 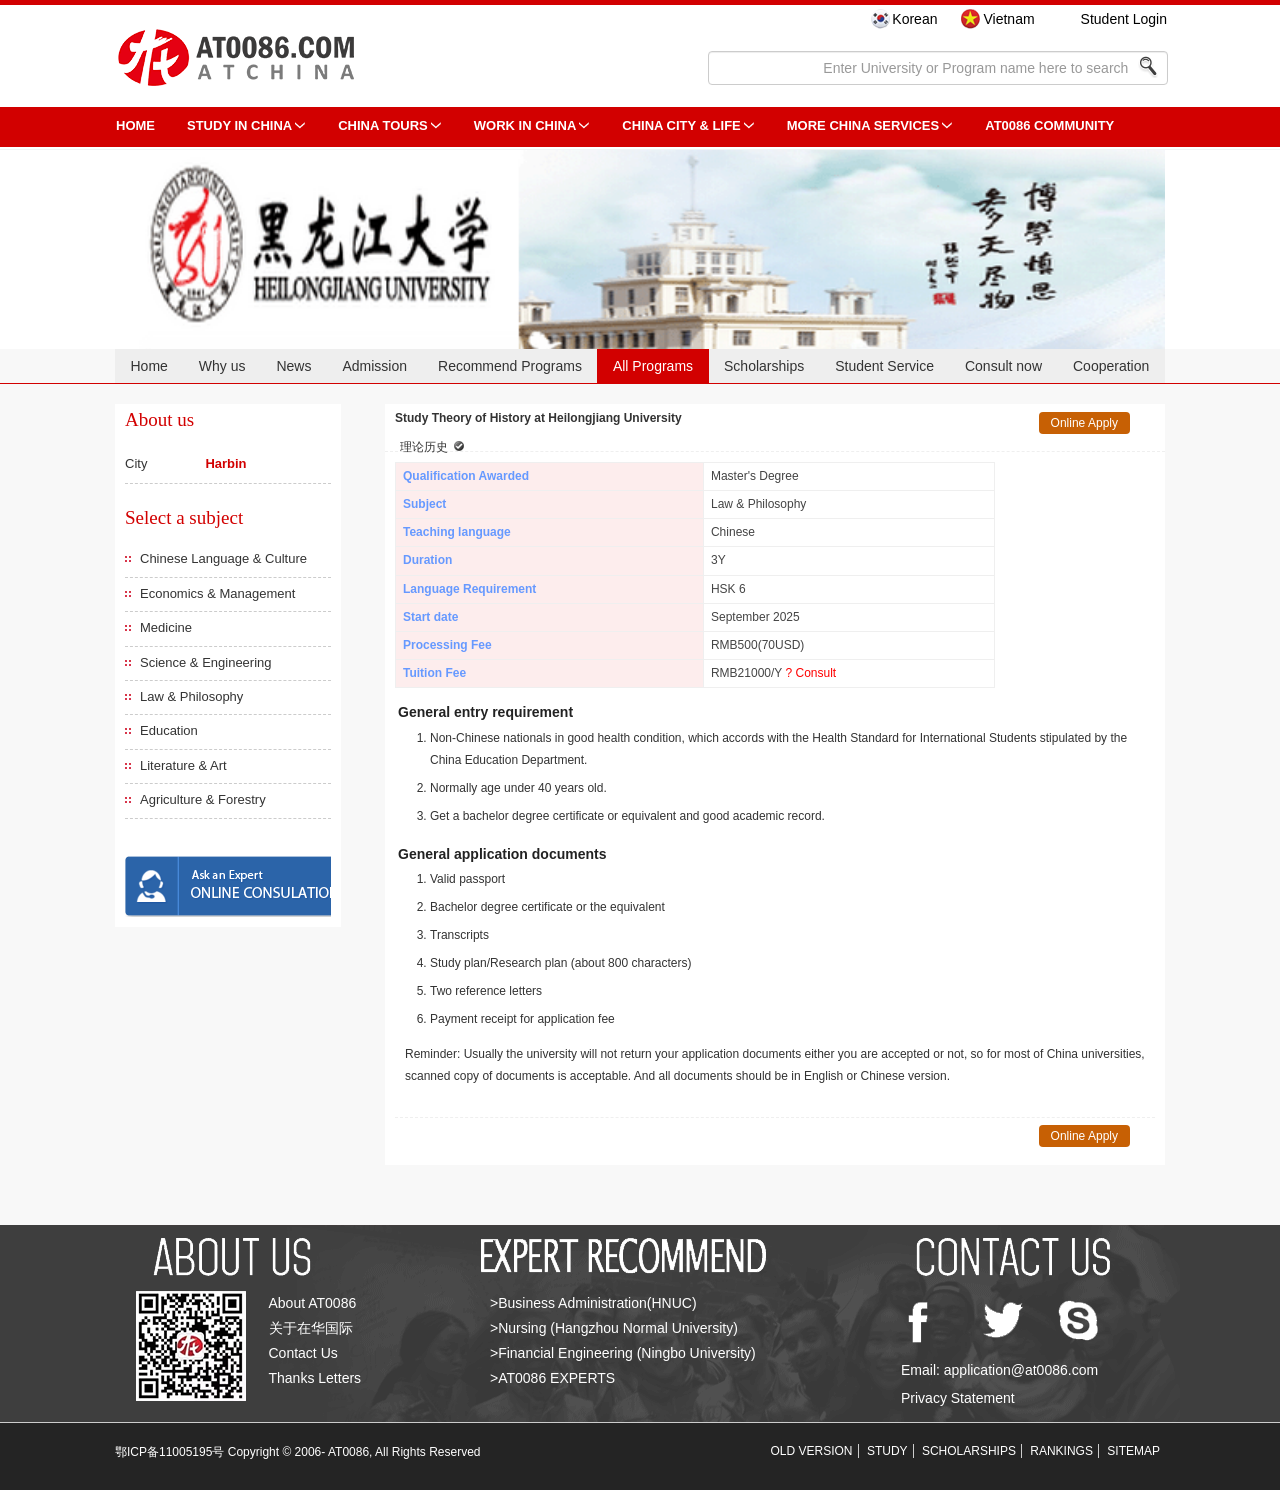 What do you see at coordinates (1133, 1451) in the screenshot?
I see `SITEMAP` at bounding box center [1133, 1451].